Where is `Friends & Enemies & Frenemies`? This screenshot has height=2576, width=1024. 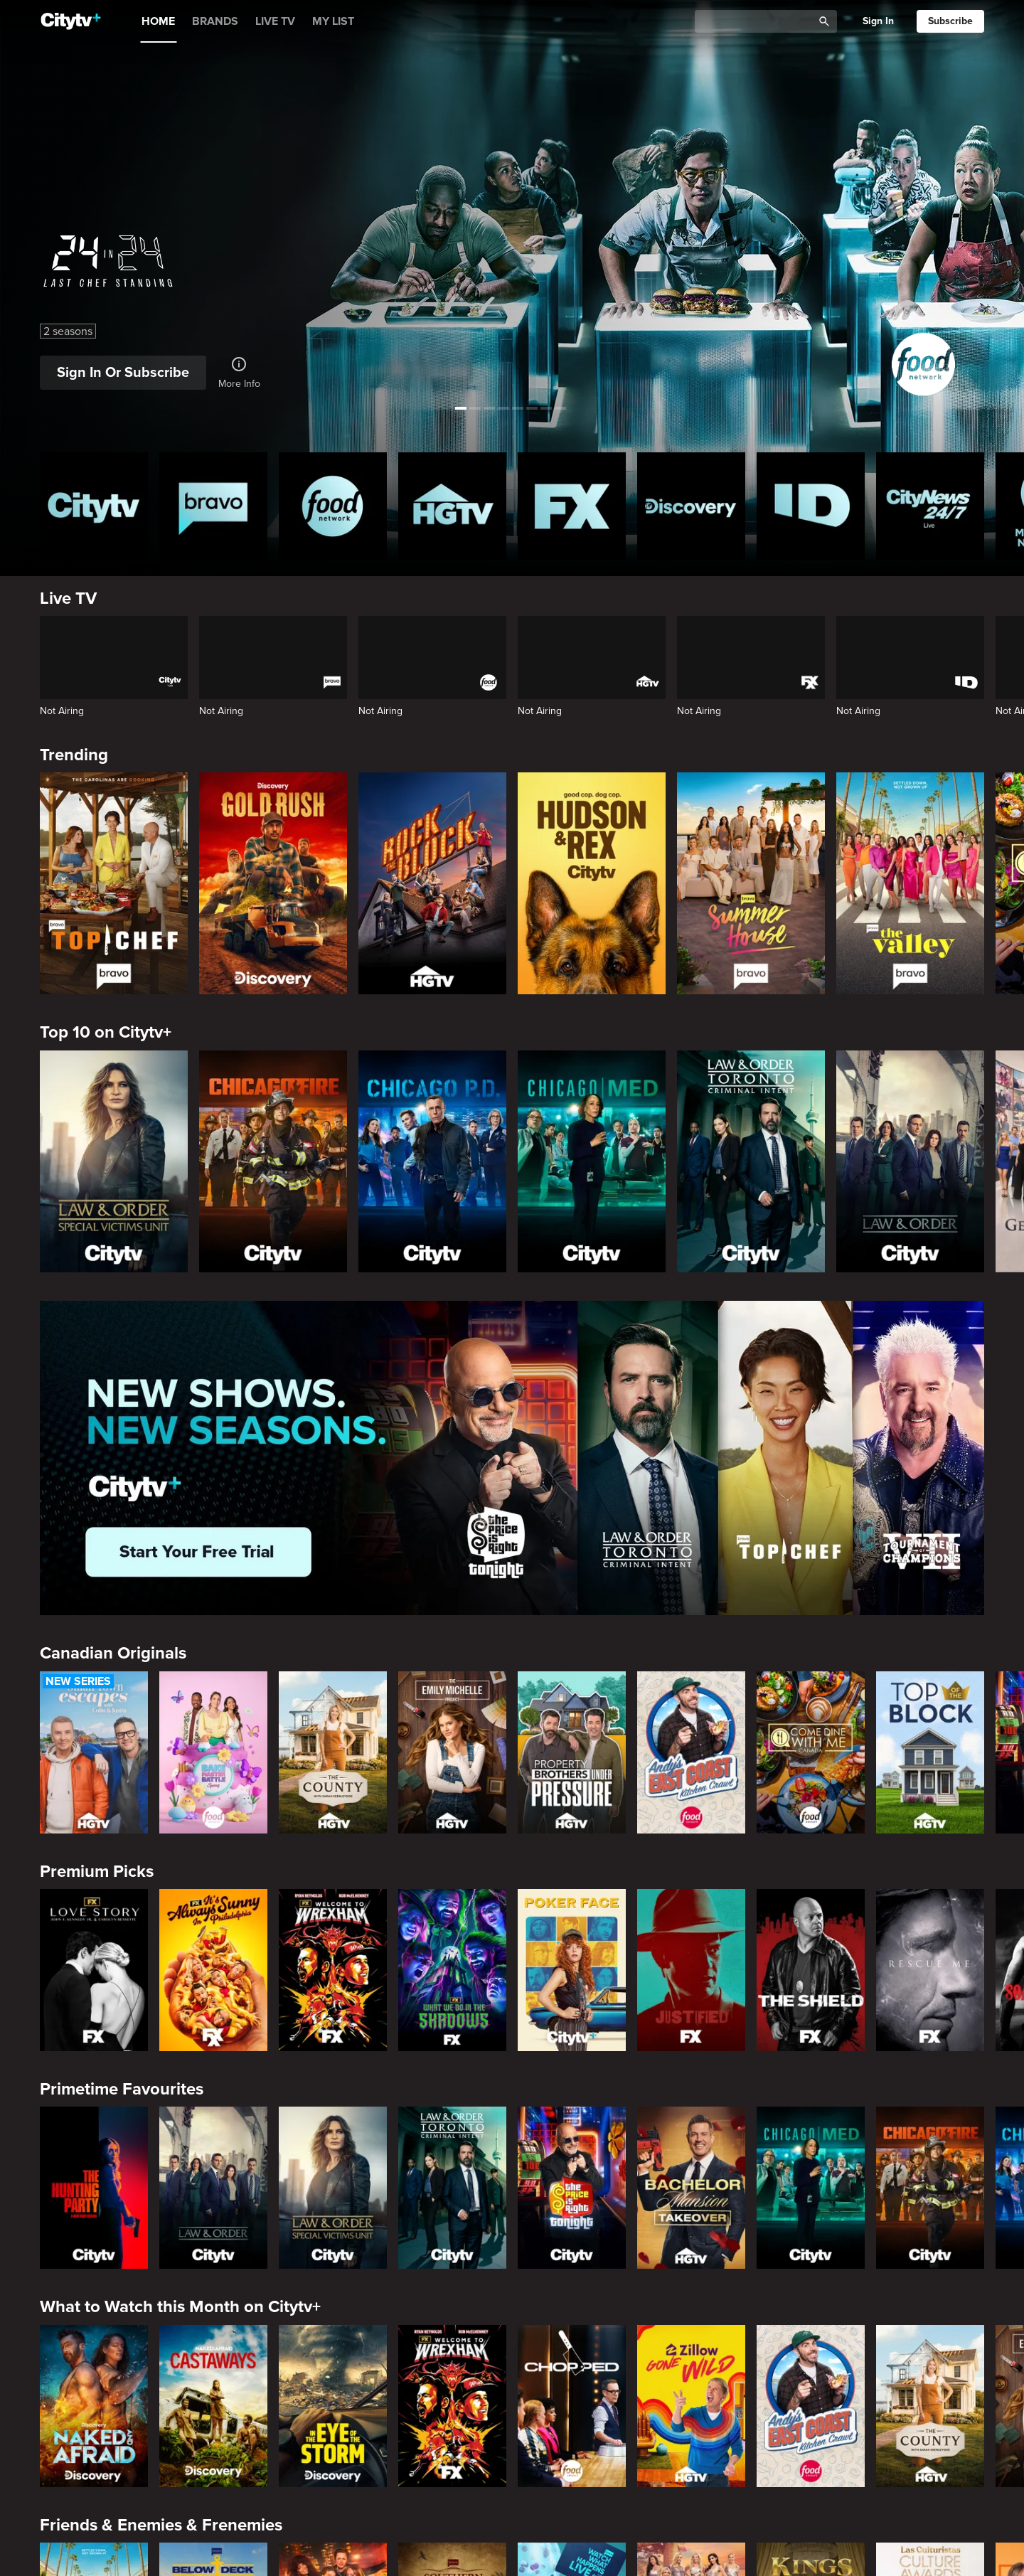
Friends & Enemies & Frenemies is located at coordinates (161, 2525).